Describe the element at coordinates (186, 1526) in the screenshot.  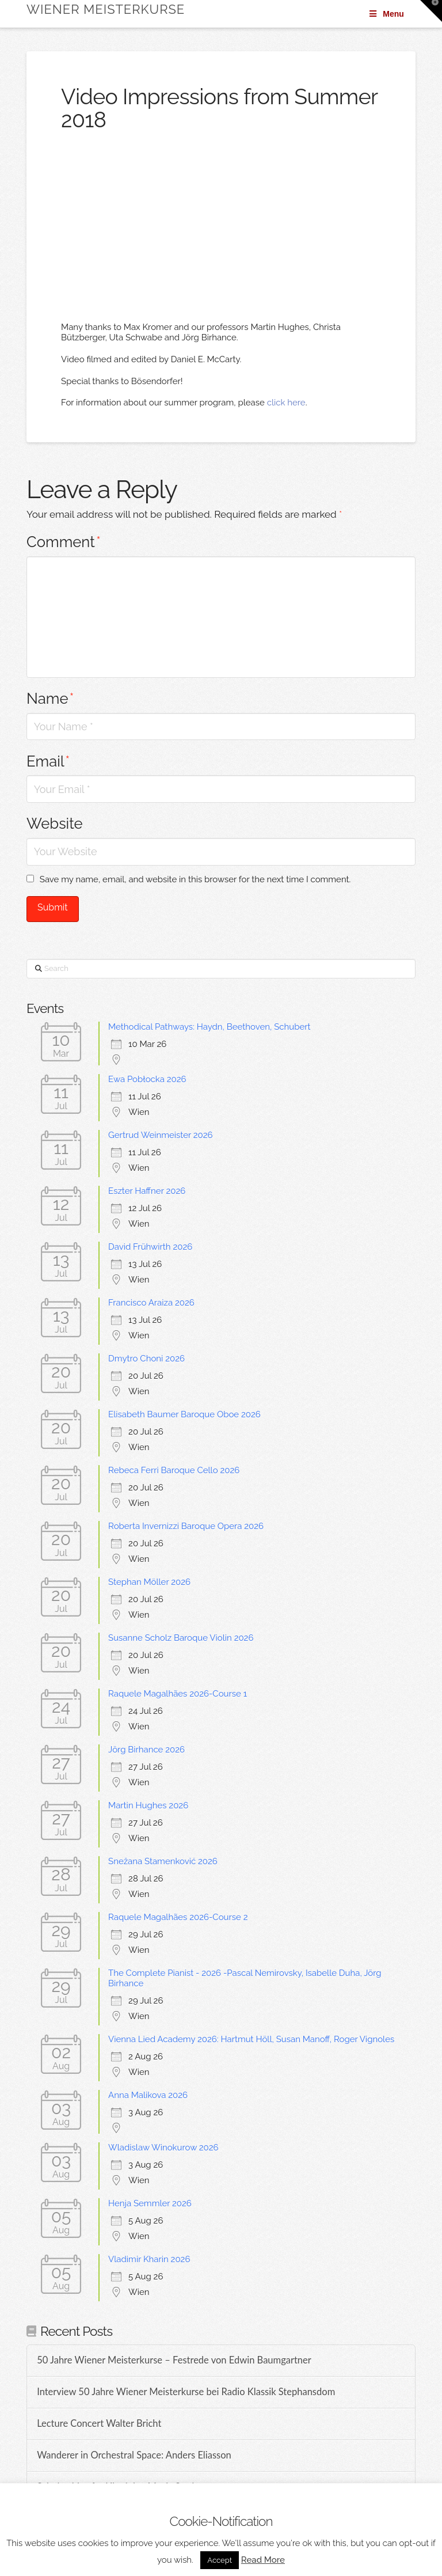
I see `Roberta Invernizzi Baroque Opera 2026` at that location.